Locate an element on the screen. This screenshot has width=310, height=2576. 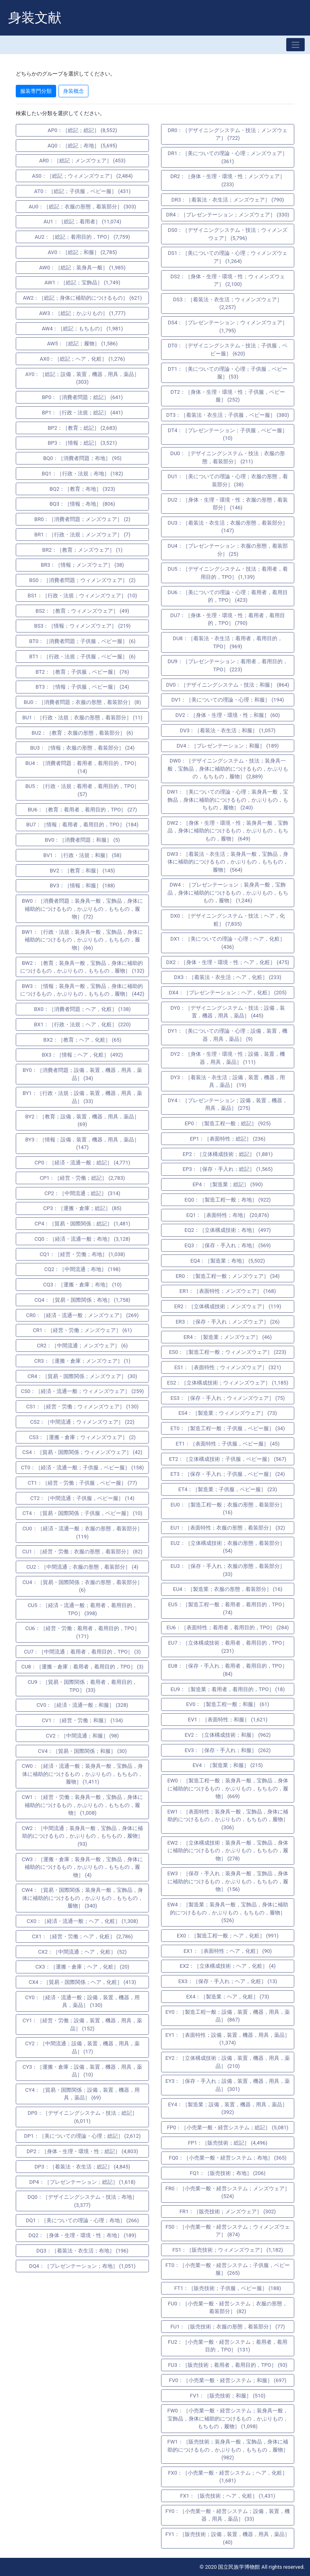
CS0：［経済・流通一般；ウィメンズウェア］ (259) is located at coordinates (82, 1391).